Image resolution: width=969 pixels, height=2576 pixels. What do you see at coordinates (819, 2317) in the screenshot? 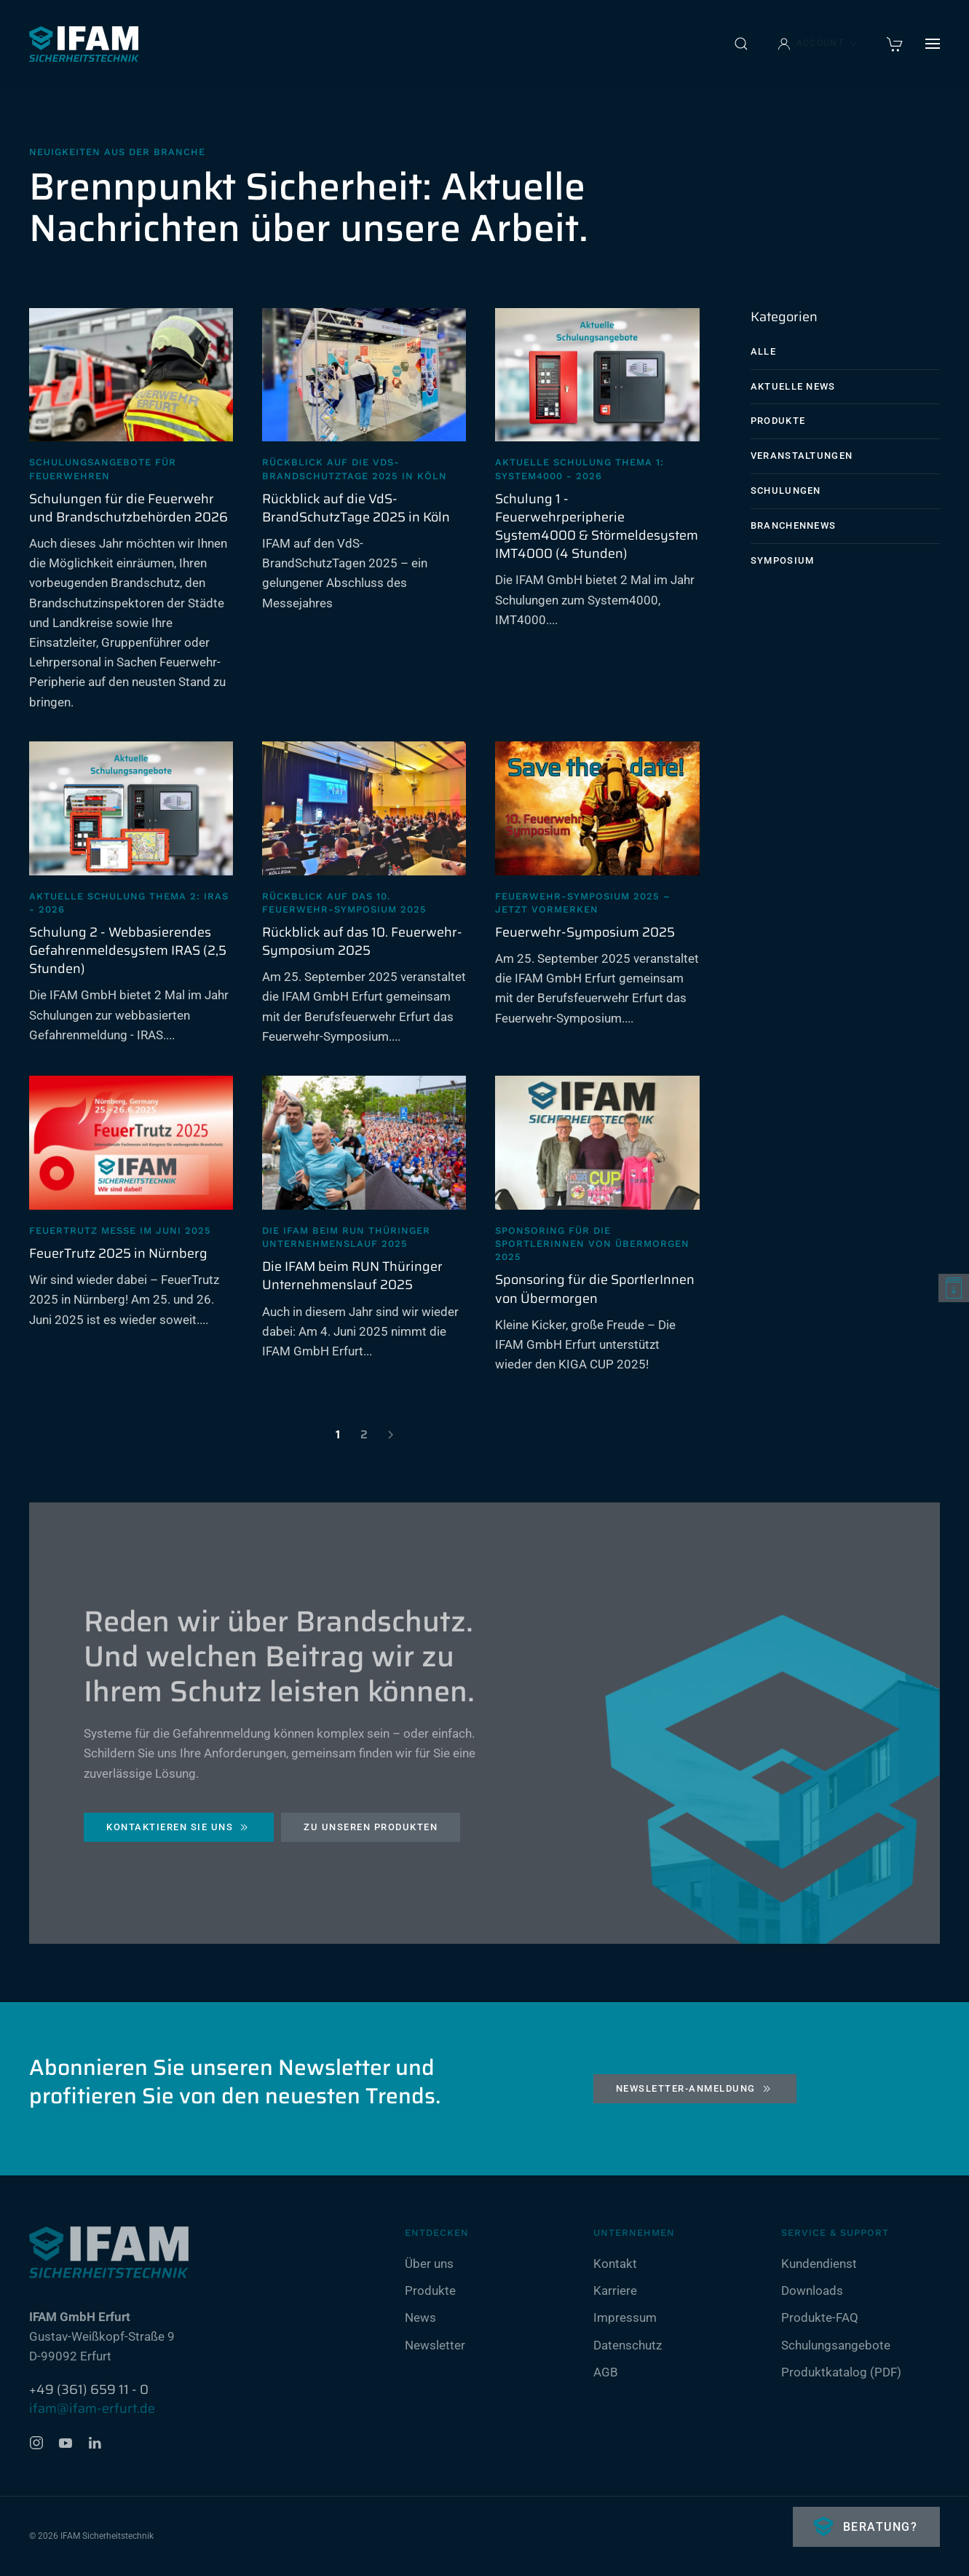
I see `Produkte-FAQ` at bounding box center [819, 2317].